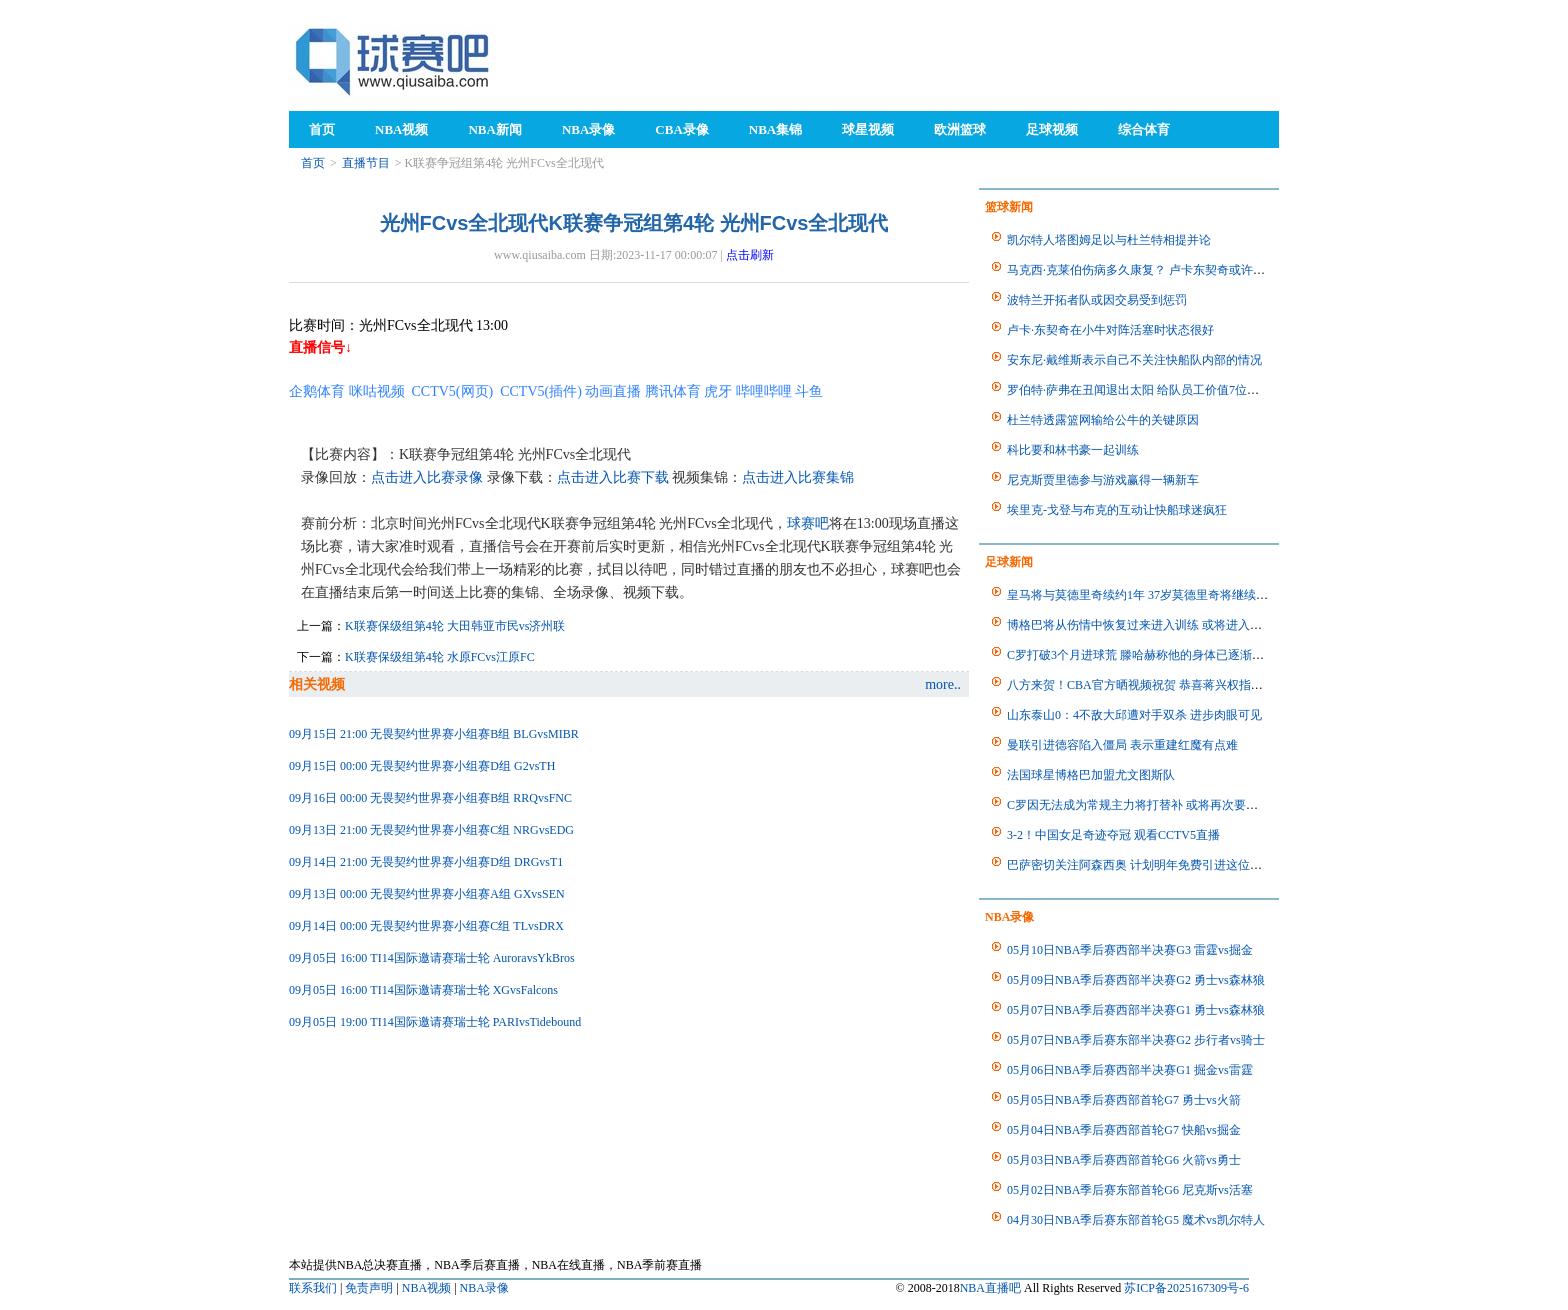 The width and height of the screenshot is (1568, 1310). I want to click on 企鹅体育, so click(317, 391).